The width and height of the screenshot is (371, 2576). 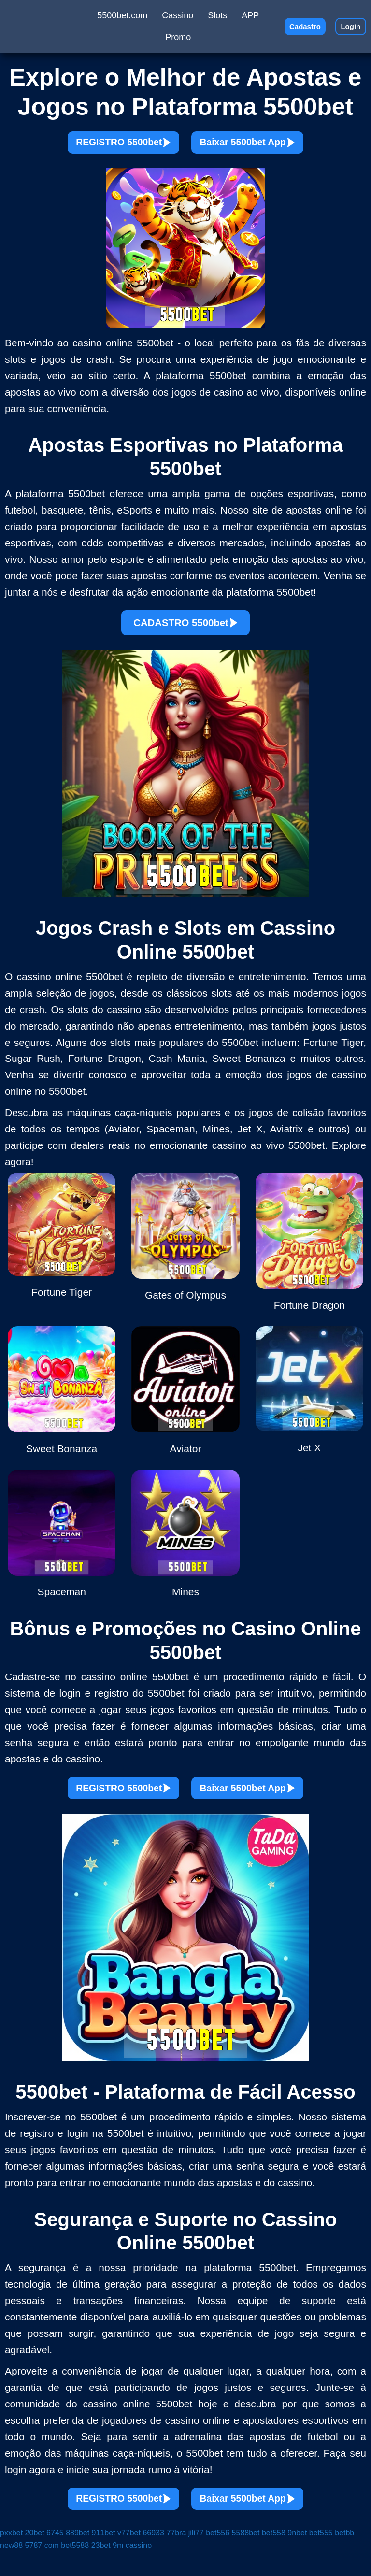 I want to click on 5787 com, so click(x=42, y=2569).